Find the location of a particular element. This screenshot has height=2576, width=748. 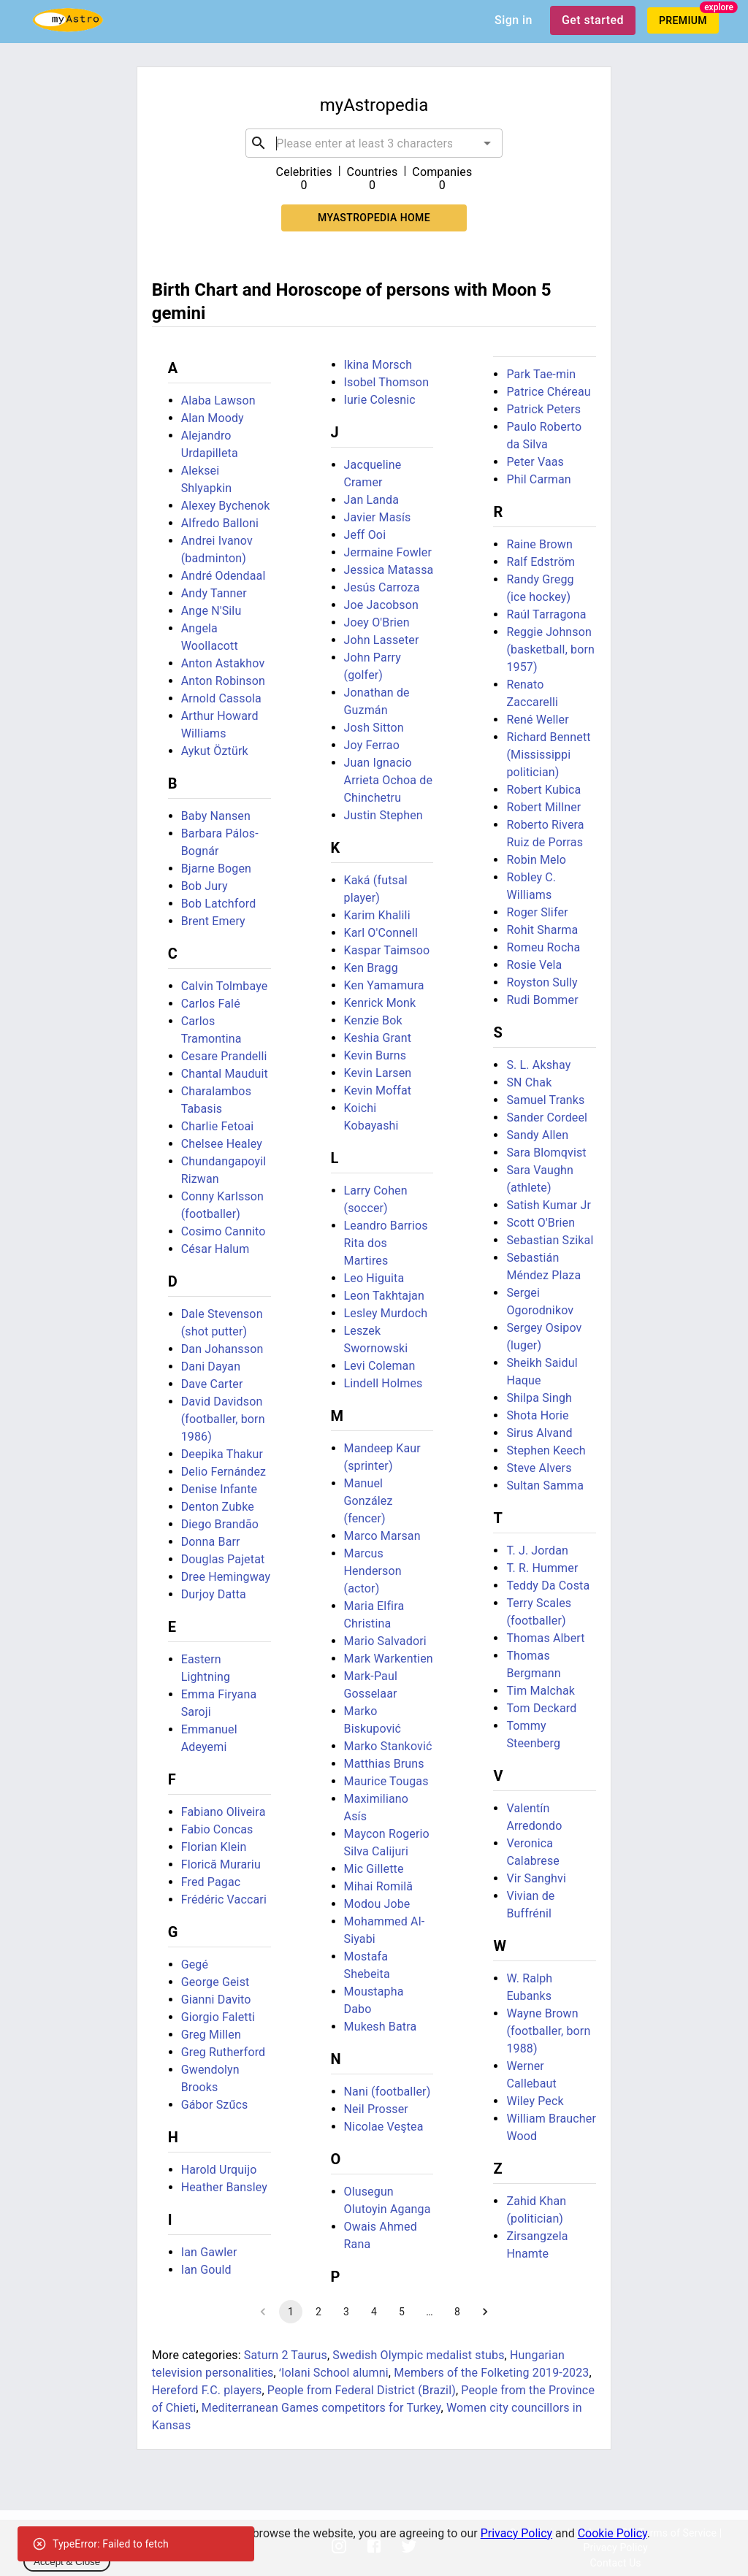

Ian Gould is located at coordinates (206, 2270).